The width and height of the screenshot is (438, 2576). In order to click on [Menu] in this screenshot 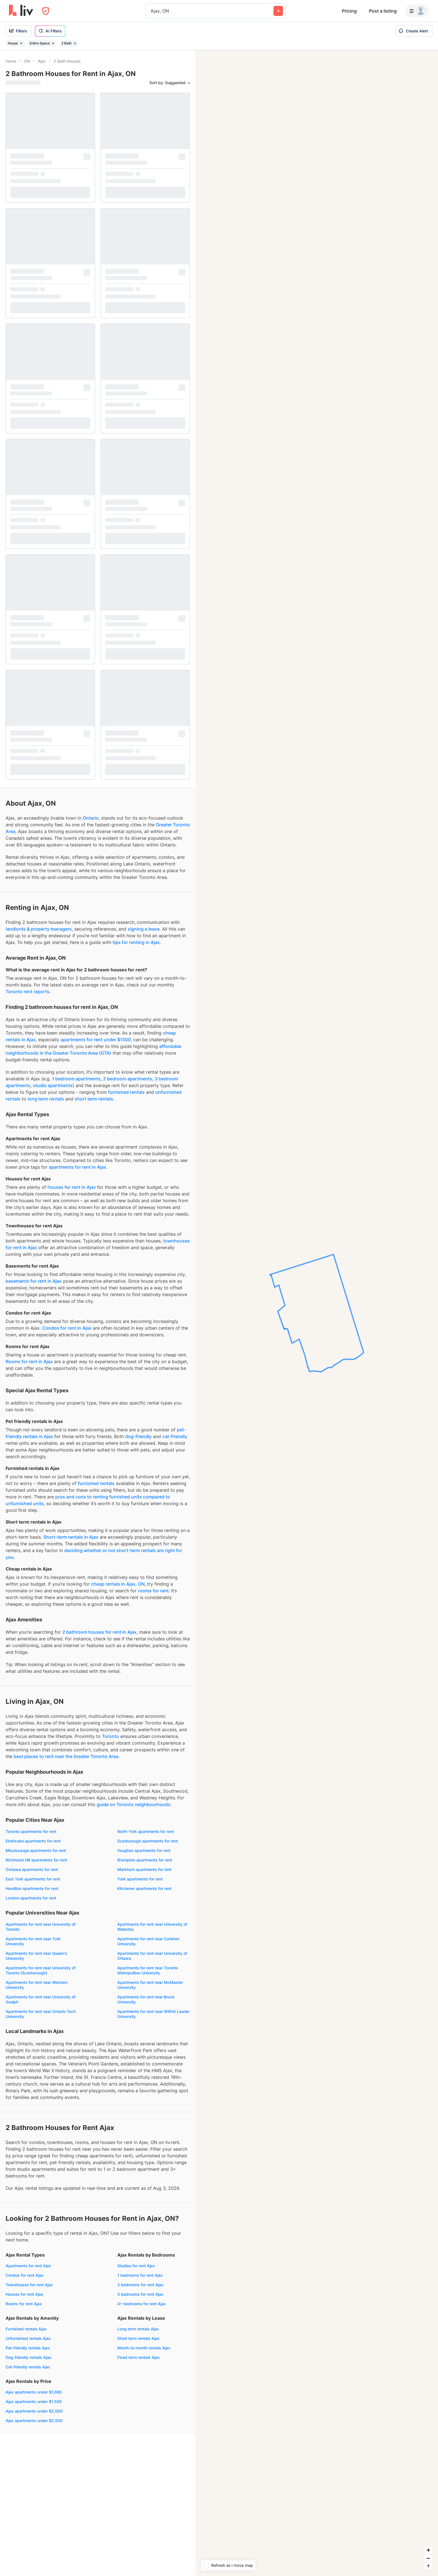, I will do `click(417, 10)`.